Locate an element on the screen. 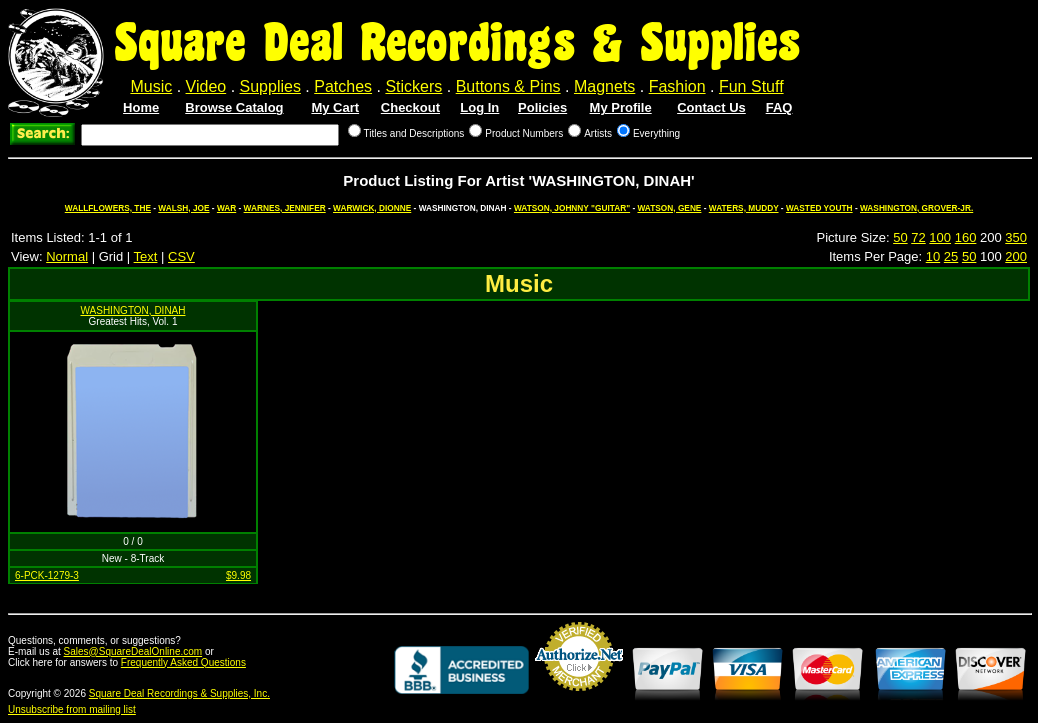 The width and height of the screenshot is (1038, 723). Frequently Asked Questions is located at coordinates (183, 662).